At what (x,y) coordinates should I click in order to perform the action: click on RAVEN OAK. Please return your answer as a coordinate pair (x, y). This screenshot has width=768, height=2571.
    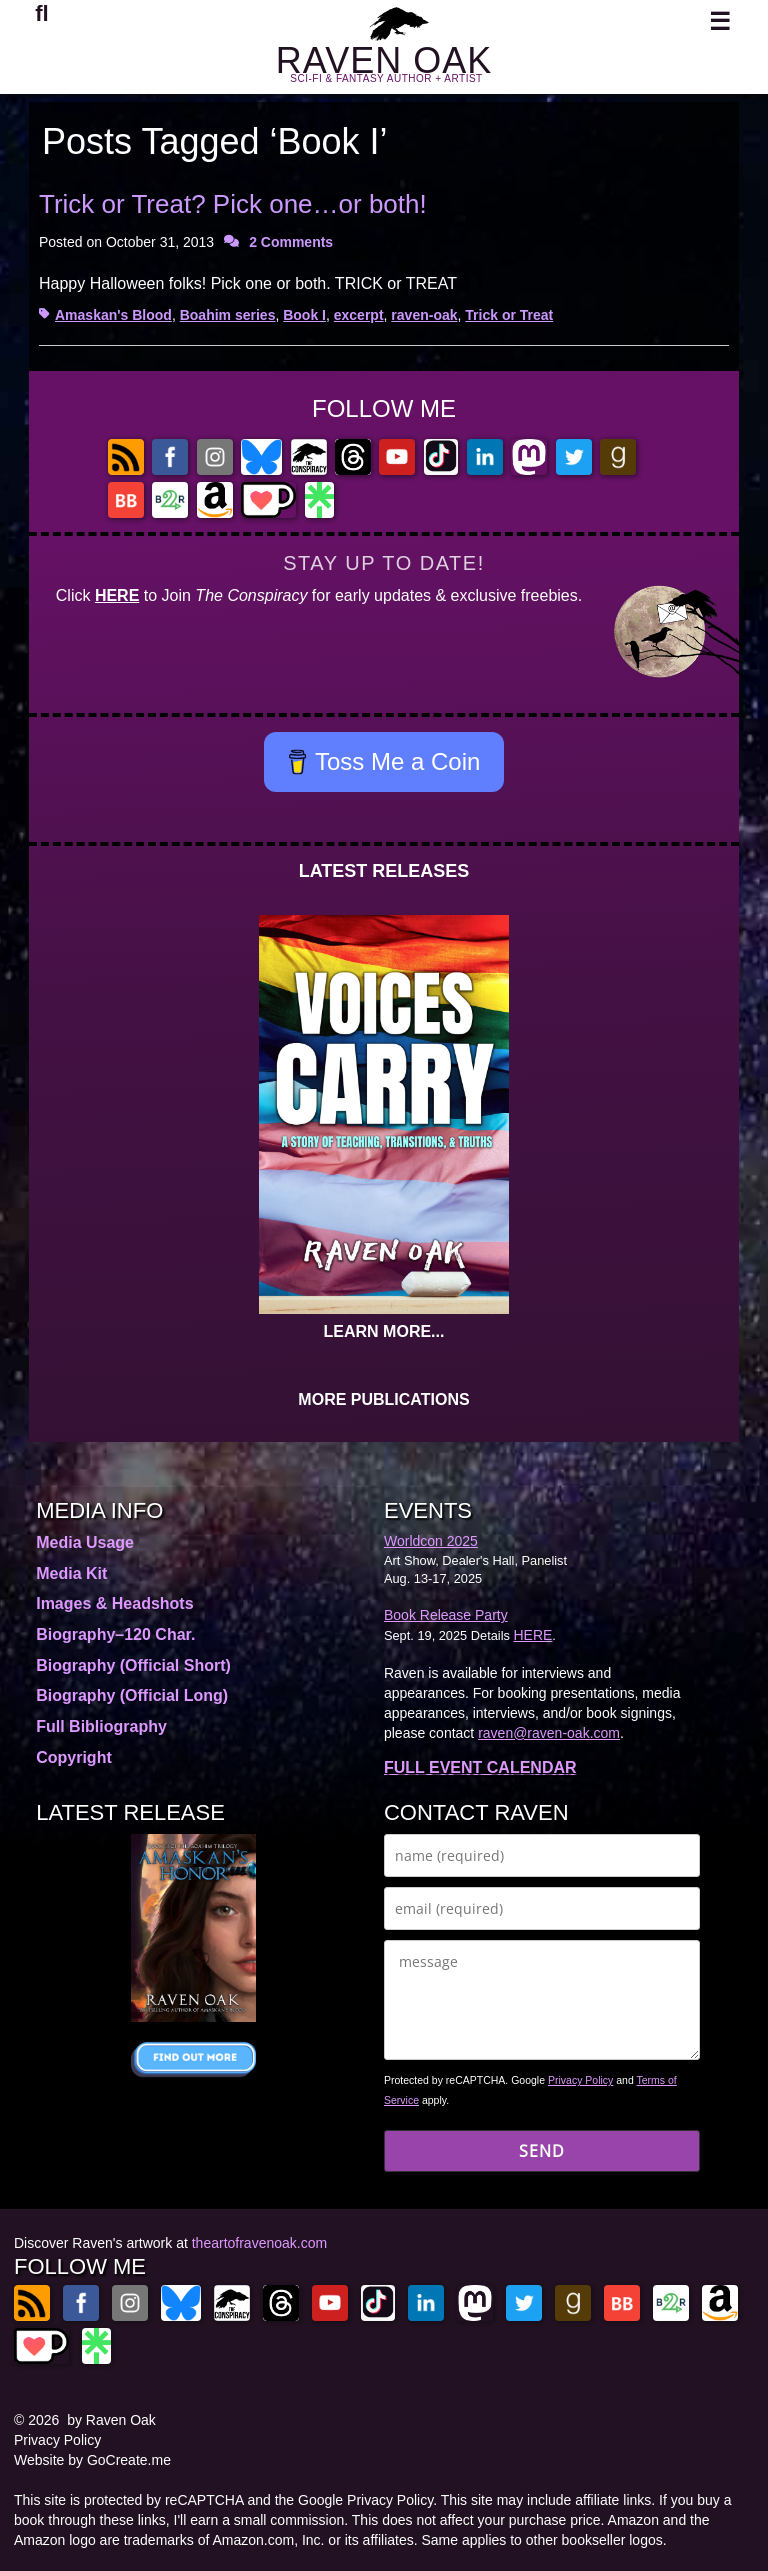
    Looking at the image, I should click on (384, 60).